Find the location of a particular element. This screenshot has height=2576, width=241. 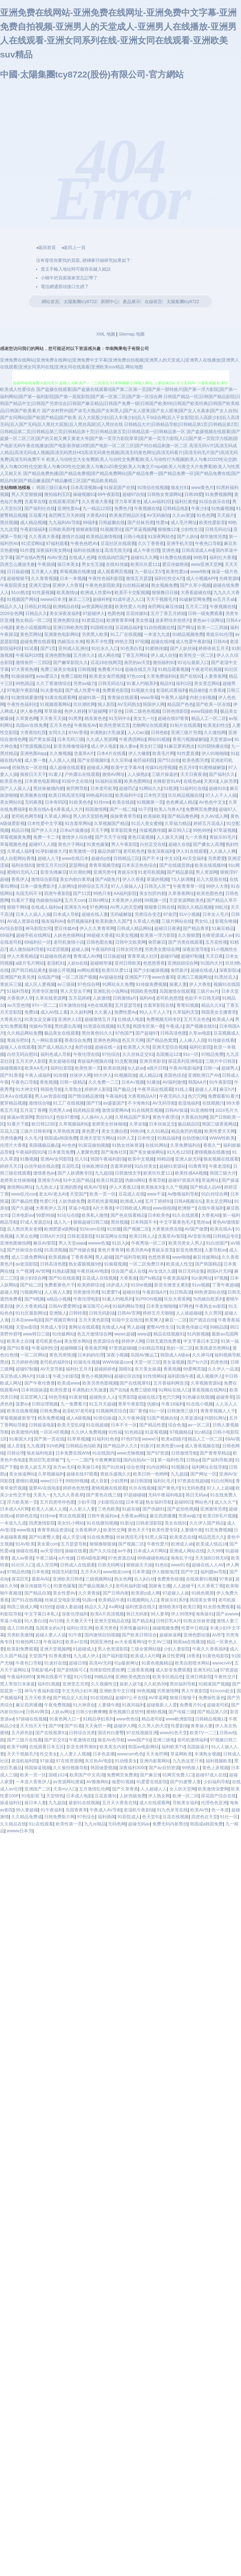

草草影院黄色 is located at coordinates (123, 830).